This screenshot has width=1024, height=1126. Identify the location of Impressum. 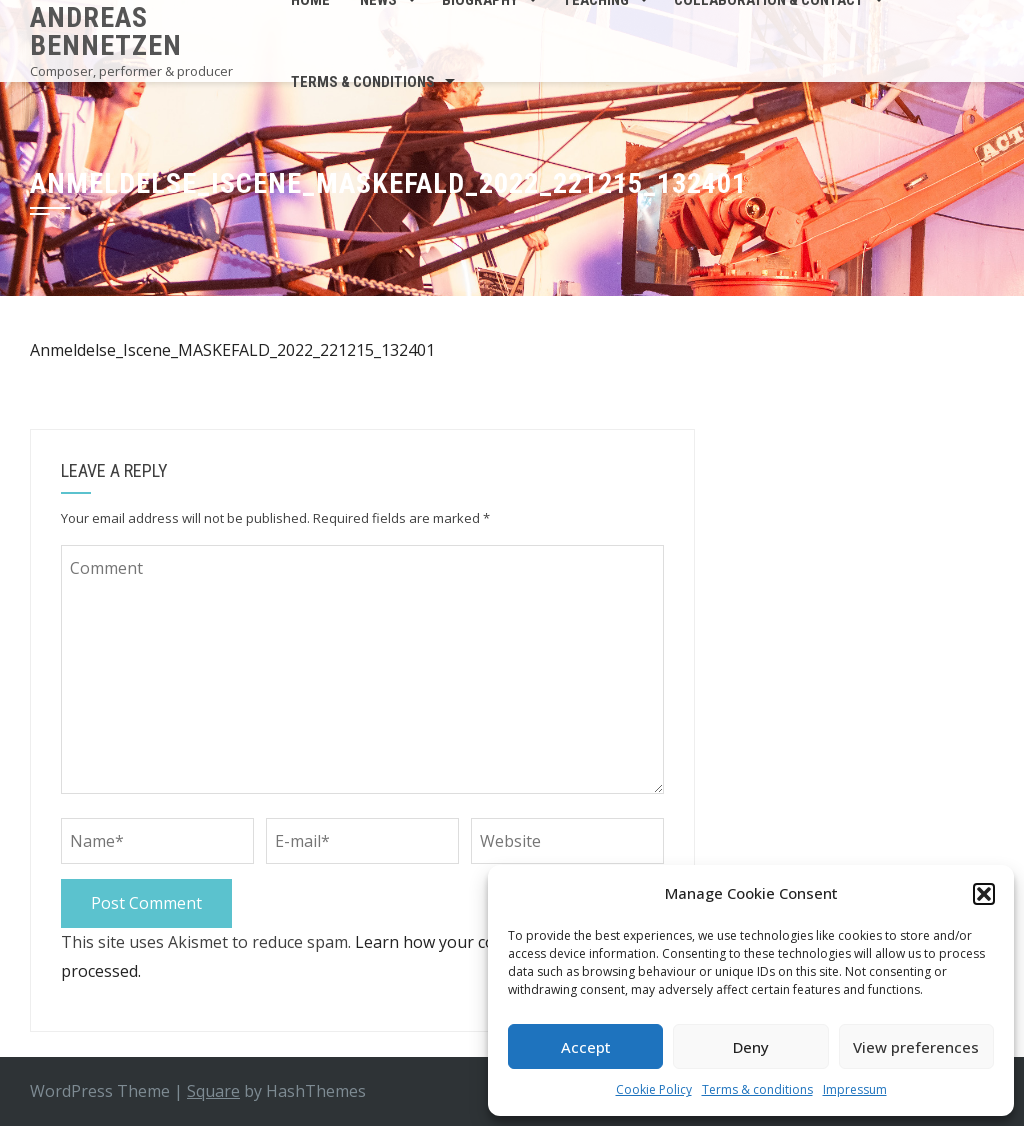
(855, 1089).